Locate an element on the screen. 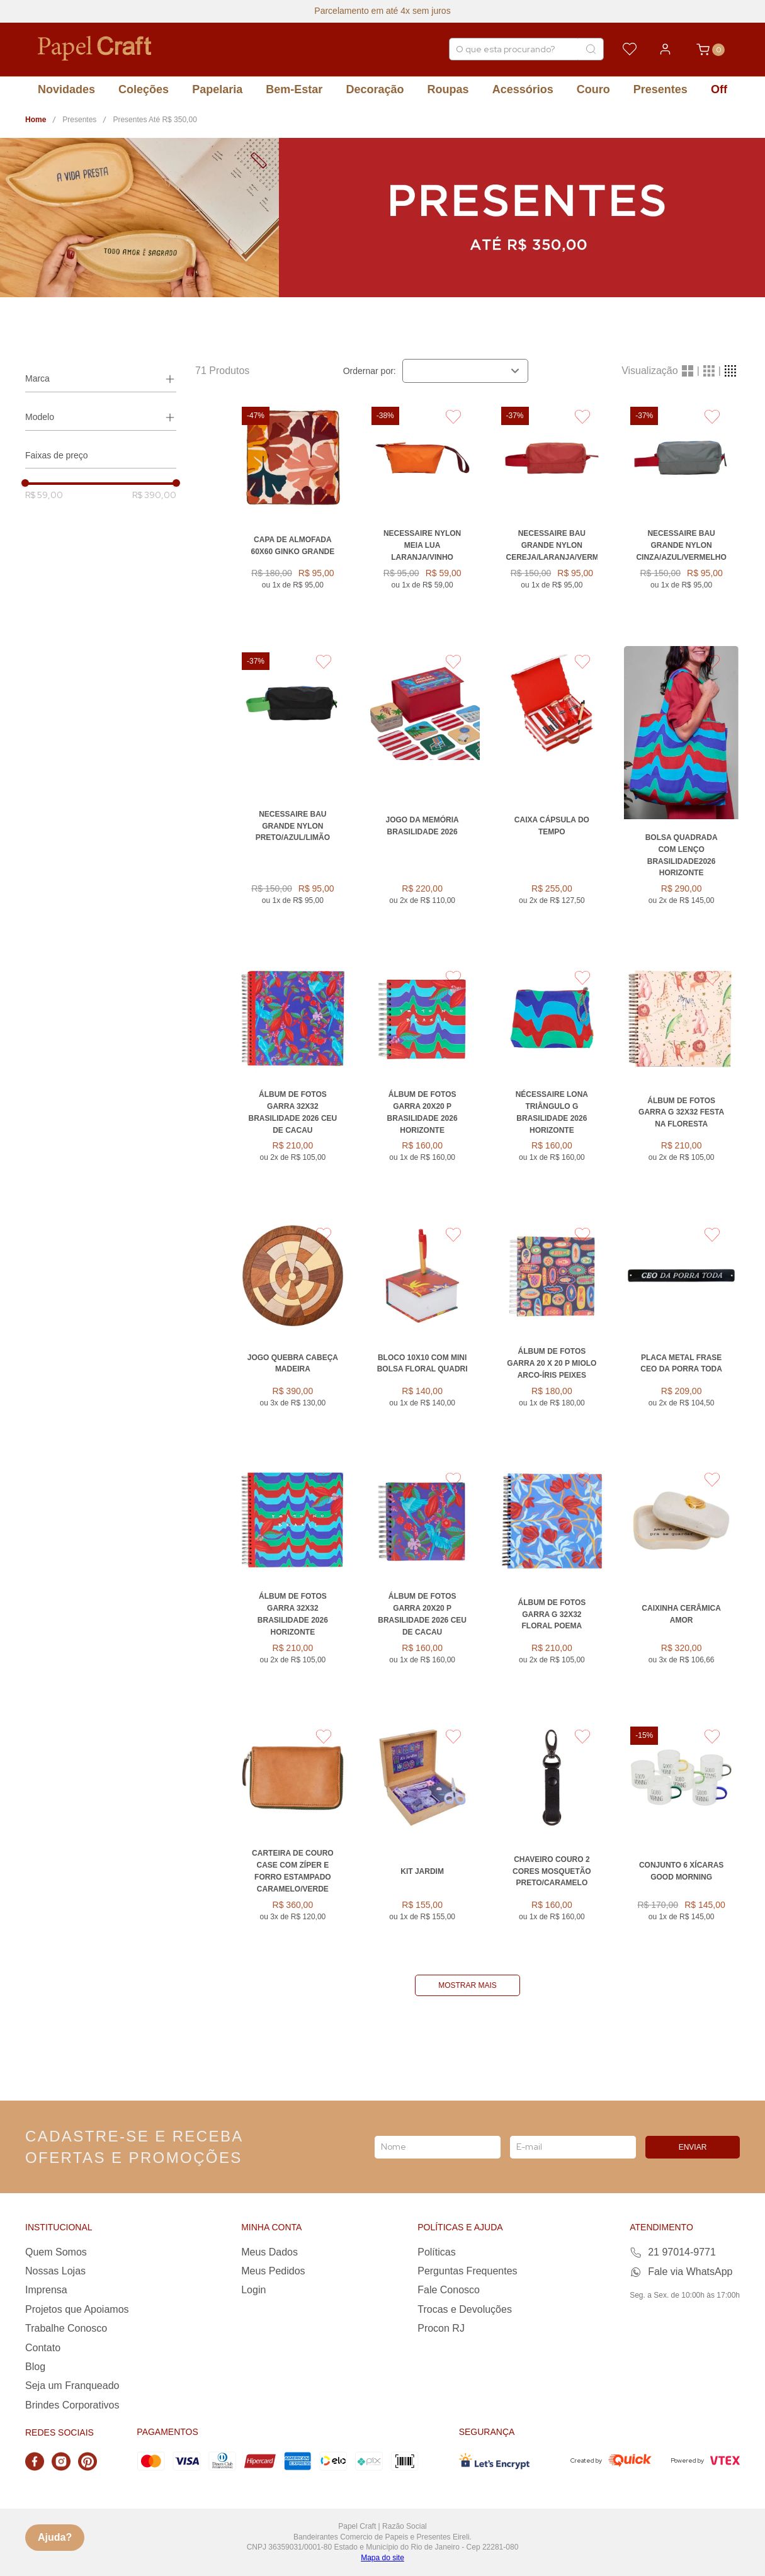 The height and width of the screenshot is (2576, 765). [BLOCO 10X10 COM MINI BOLSA FLORAL QUADRI] is located at coordinates (422, 1333).